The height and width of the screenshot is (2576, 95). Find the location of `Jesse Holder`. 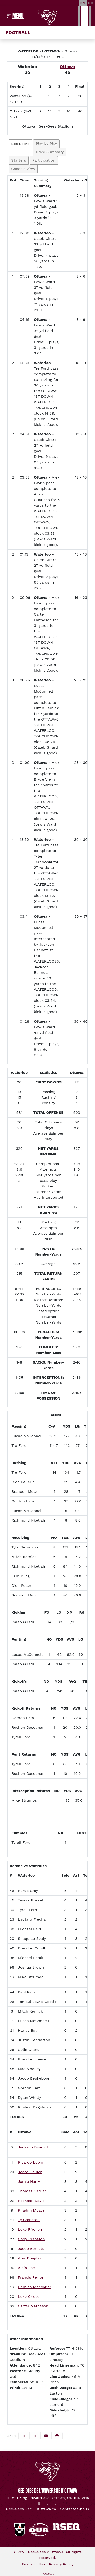

Jesse Holder is located at coordinates (30, 2172).